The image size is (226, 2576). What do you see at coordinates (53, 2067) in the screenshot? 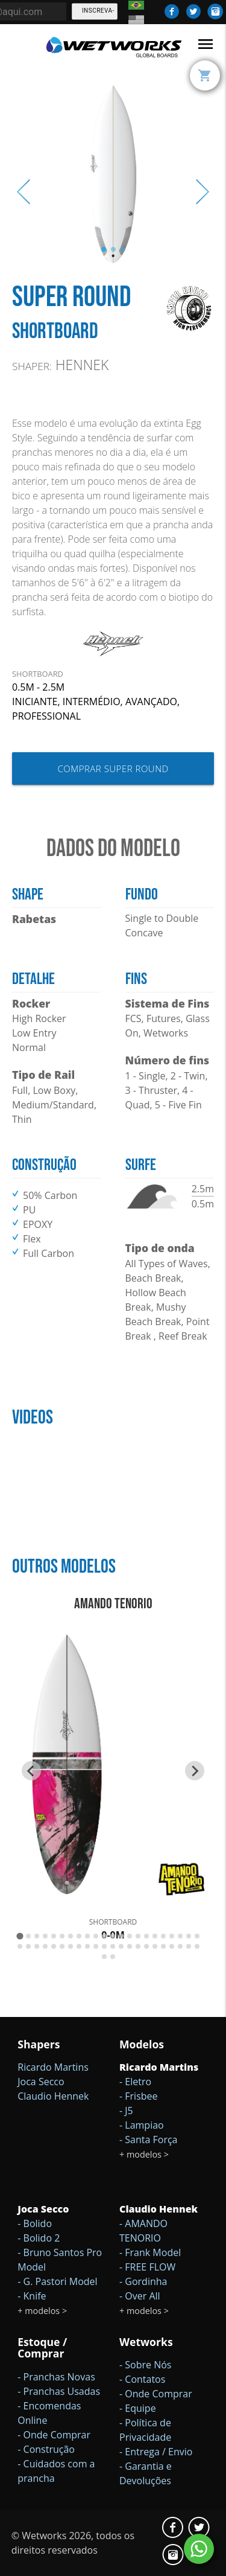
I see `Ricardo Martins` at bounding box center [53, 2067].